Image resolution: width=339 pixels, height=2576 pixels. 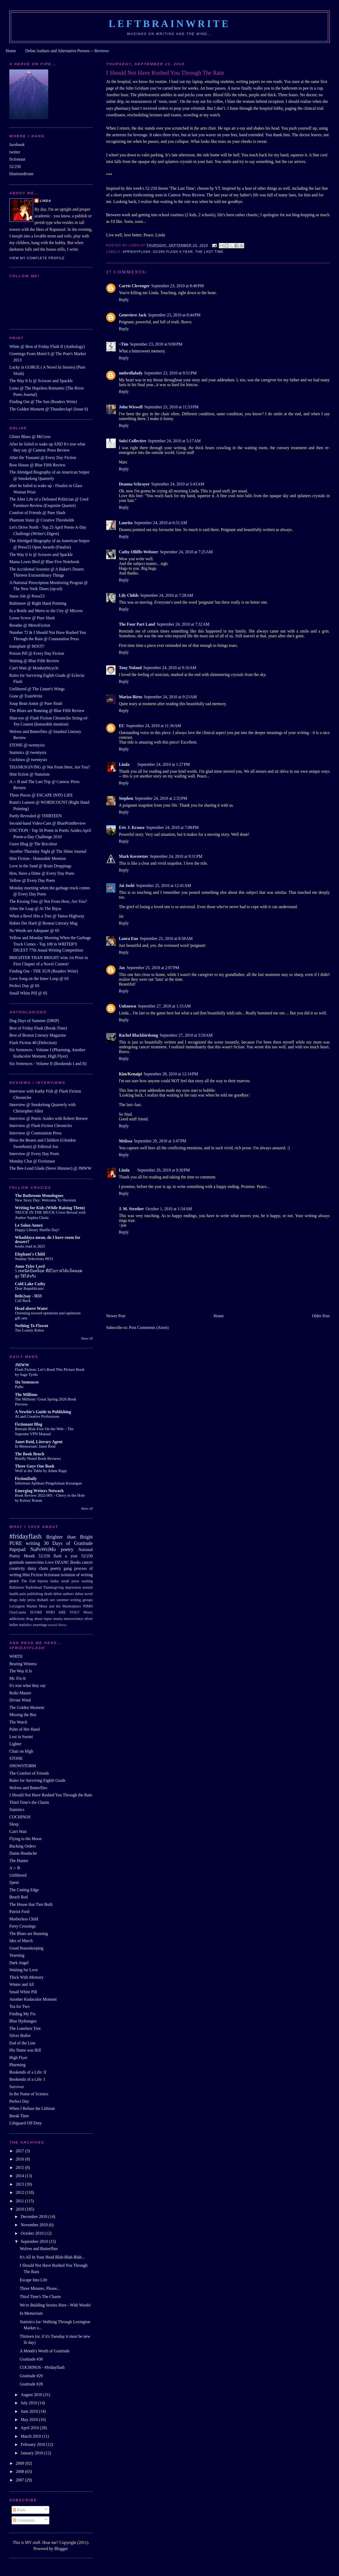 What do you see at coordinates (30, 1904) in the screenshot?
I see `The House that Tien Built` at bounding box center [30, 1904].